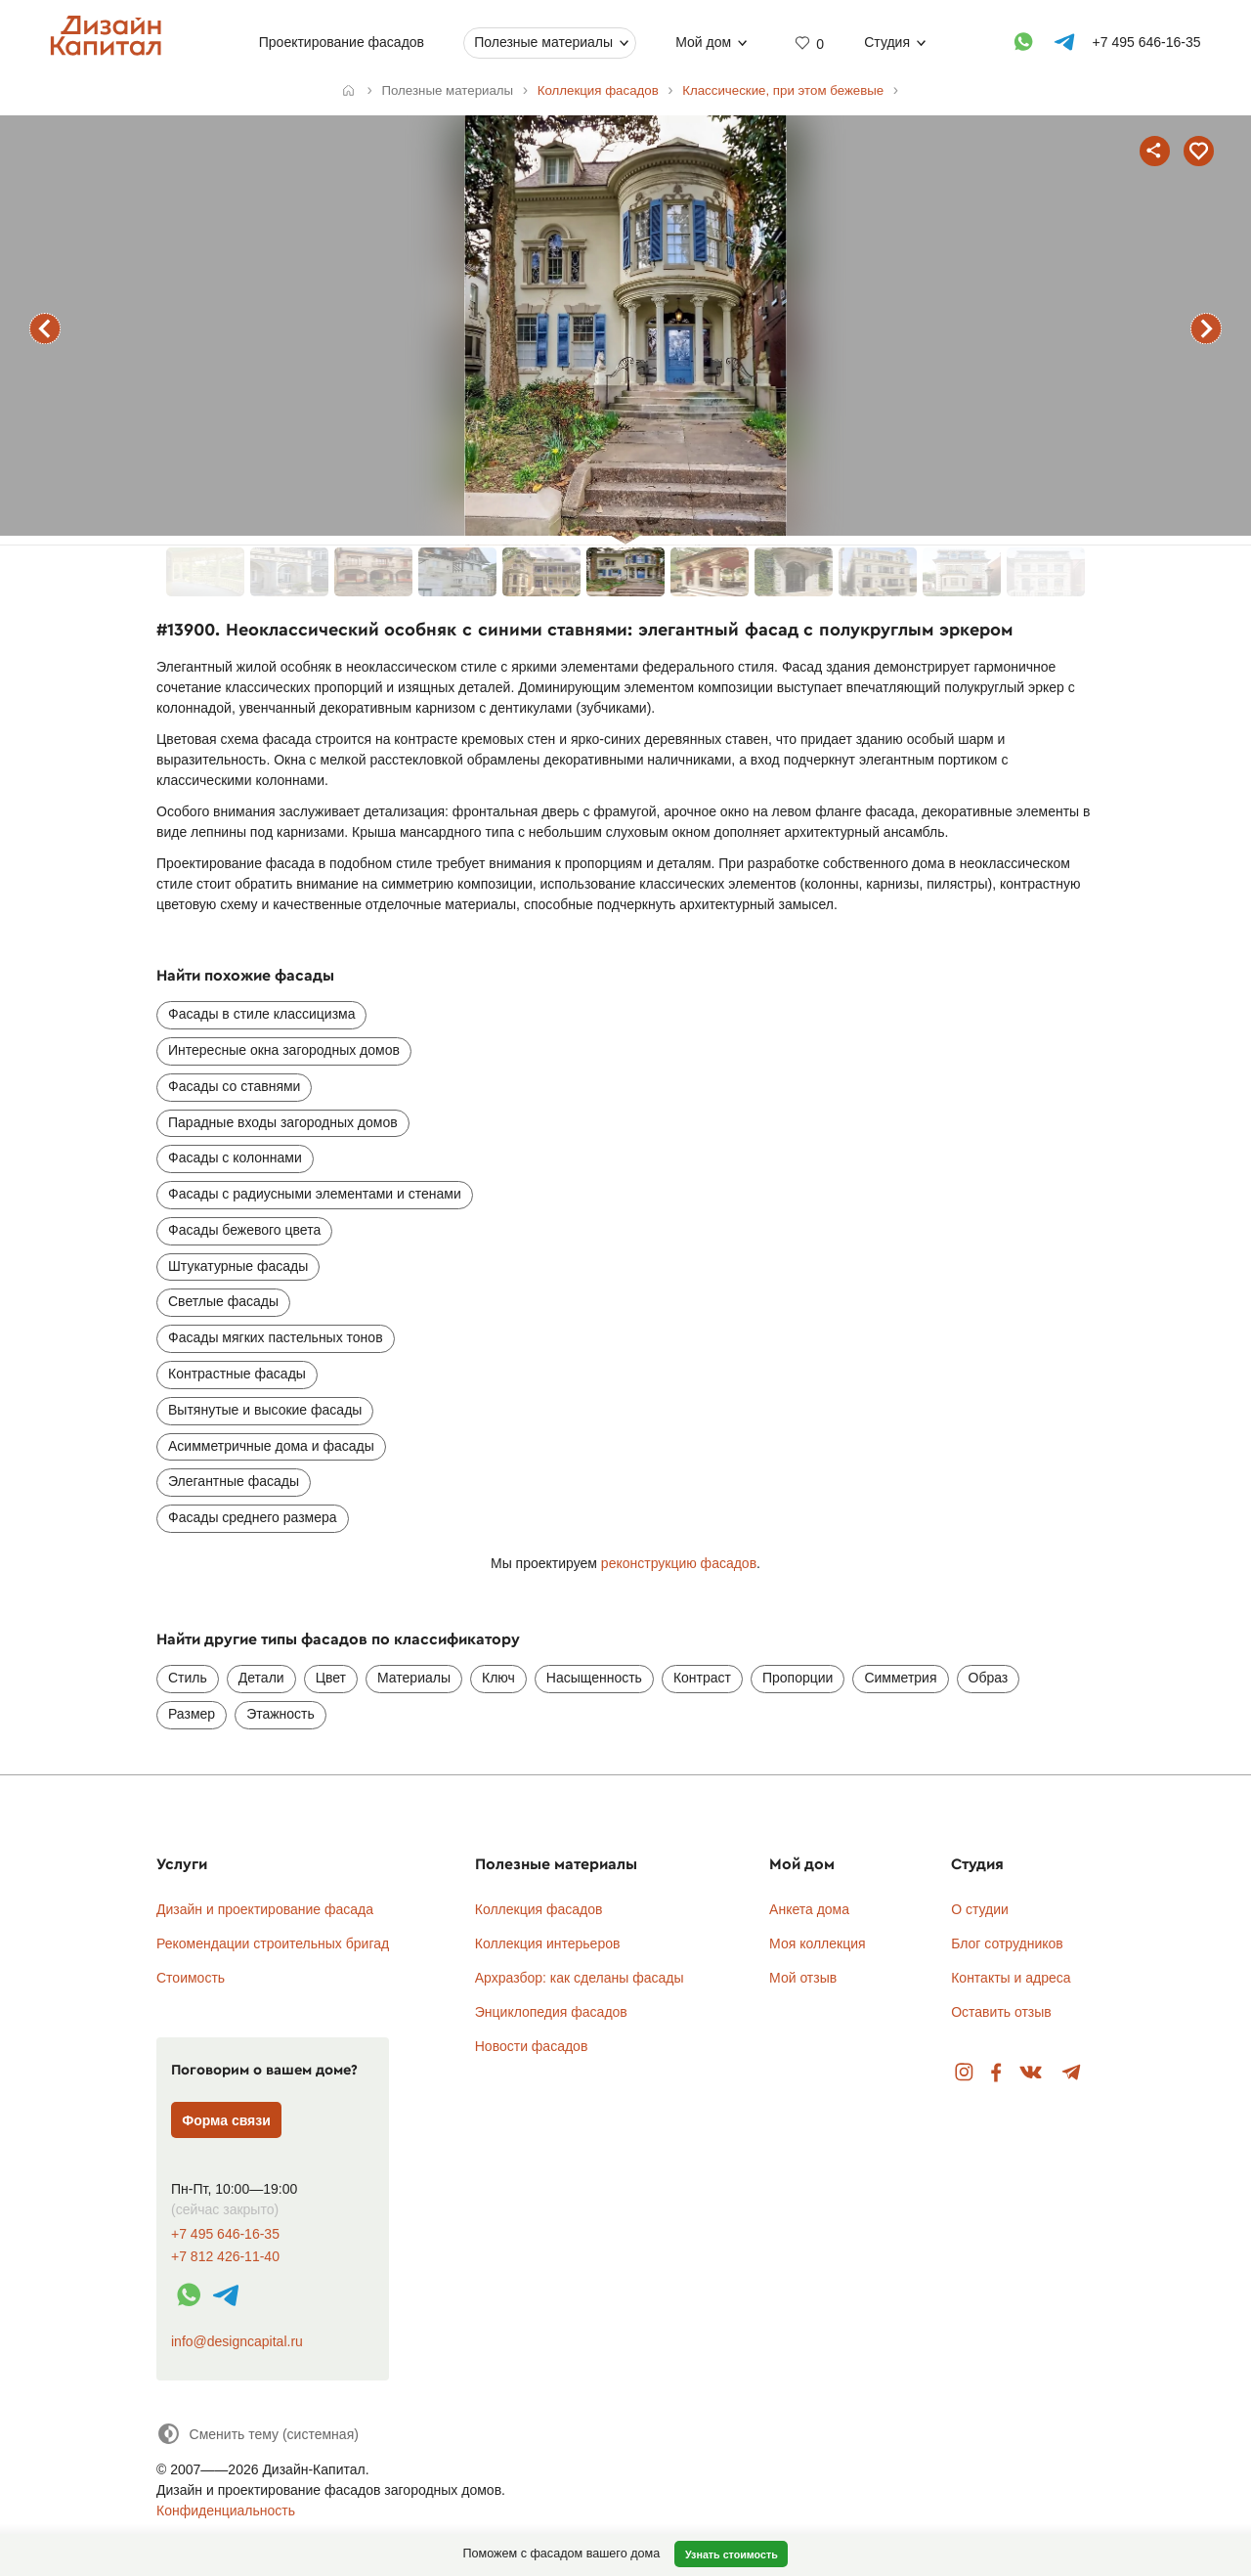 This screenshot has height=2576, width=1251. Describe the element at coordinates (187, 1677) in the screenshot. I see `Стиль` at that location.